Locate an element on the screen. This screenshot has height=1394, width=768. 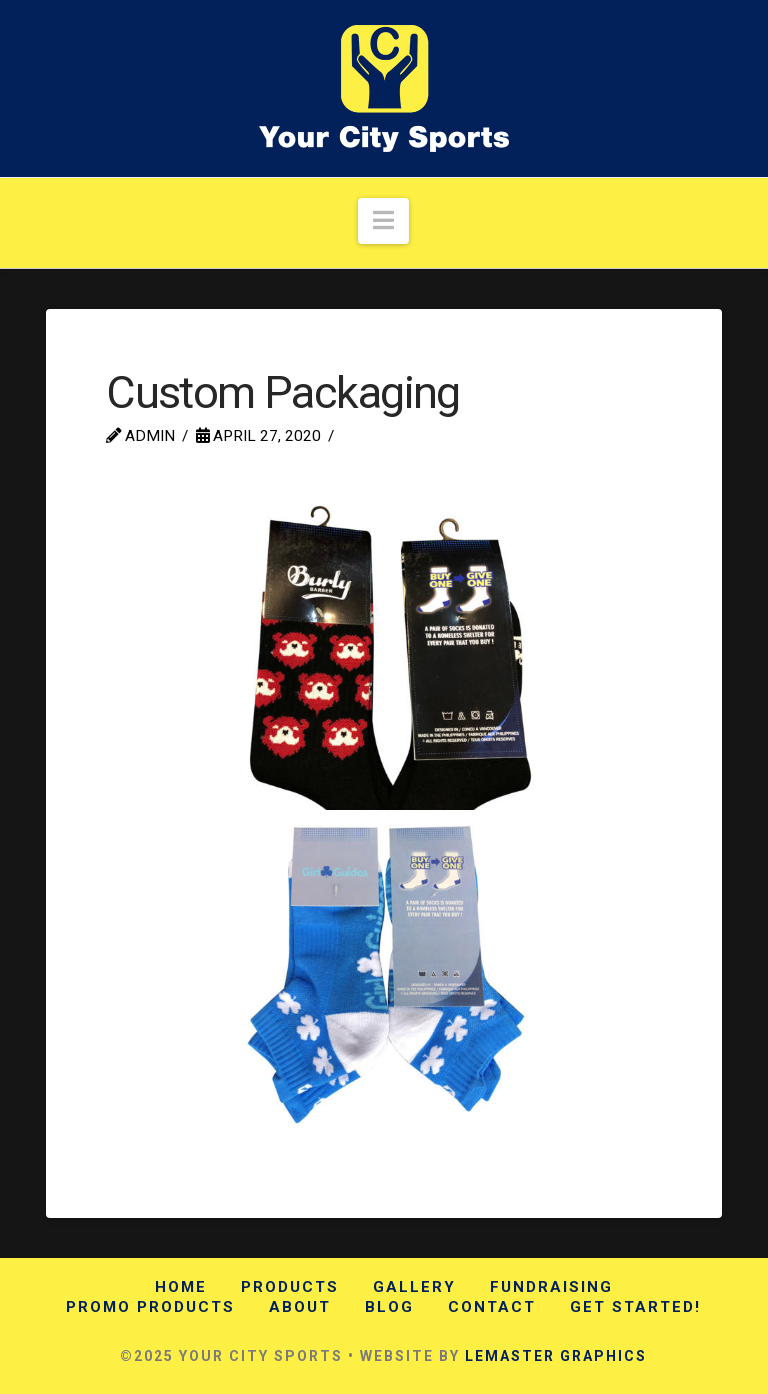
Contact is located at coordinates (492, 1307).